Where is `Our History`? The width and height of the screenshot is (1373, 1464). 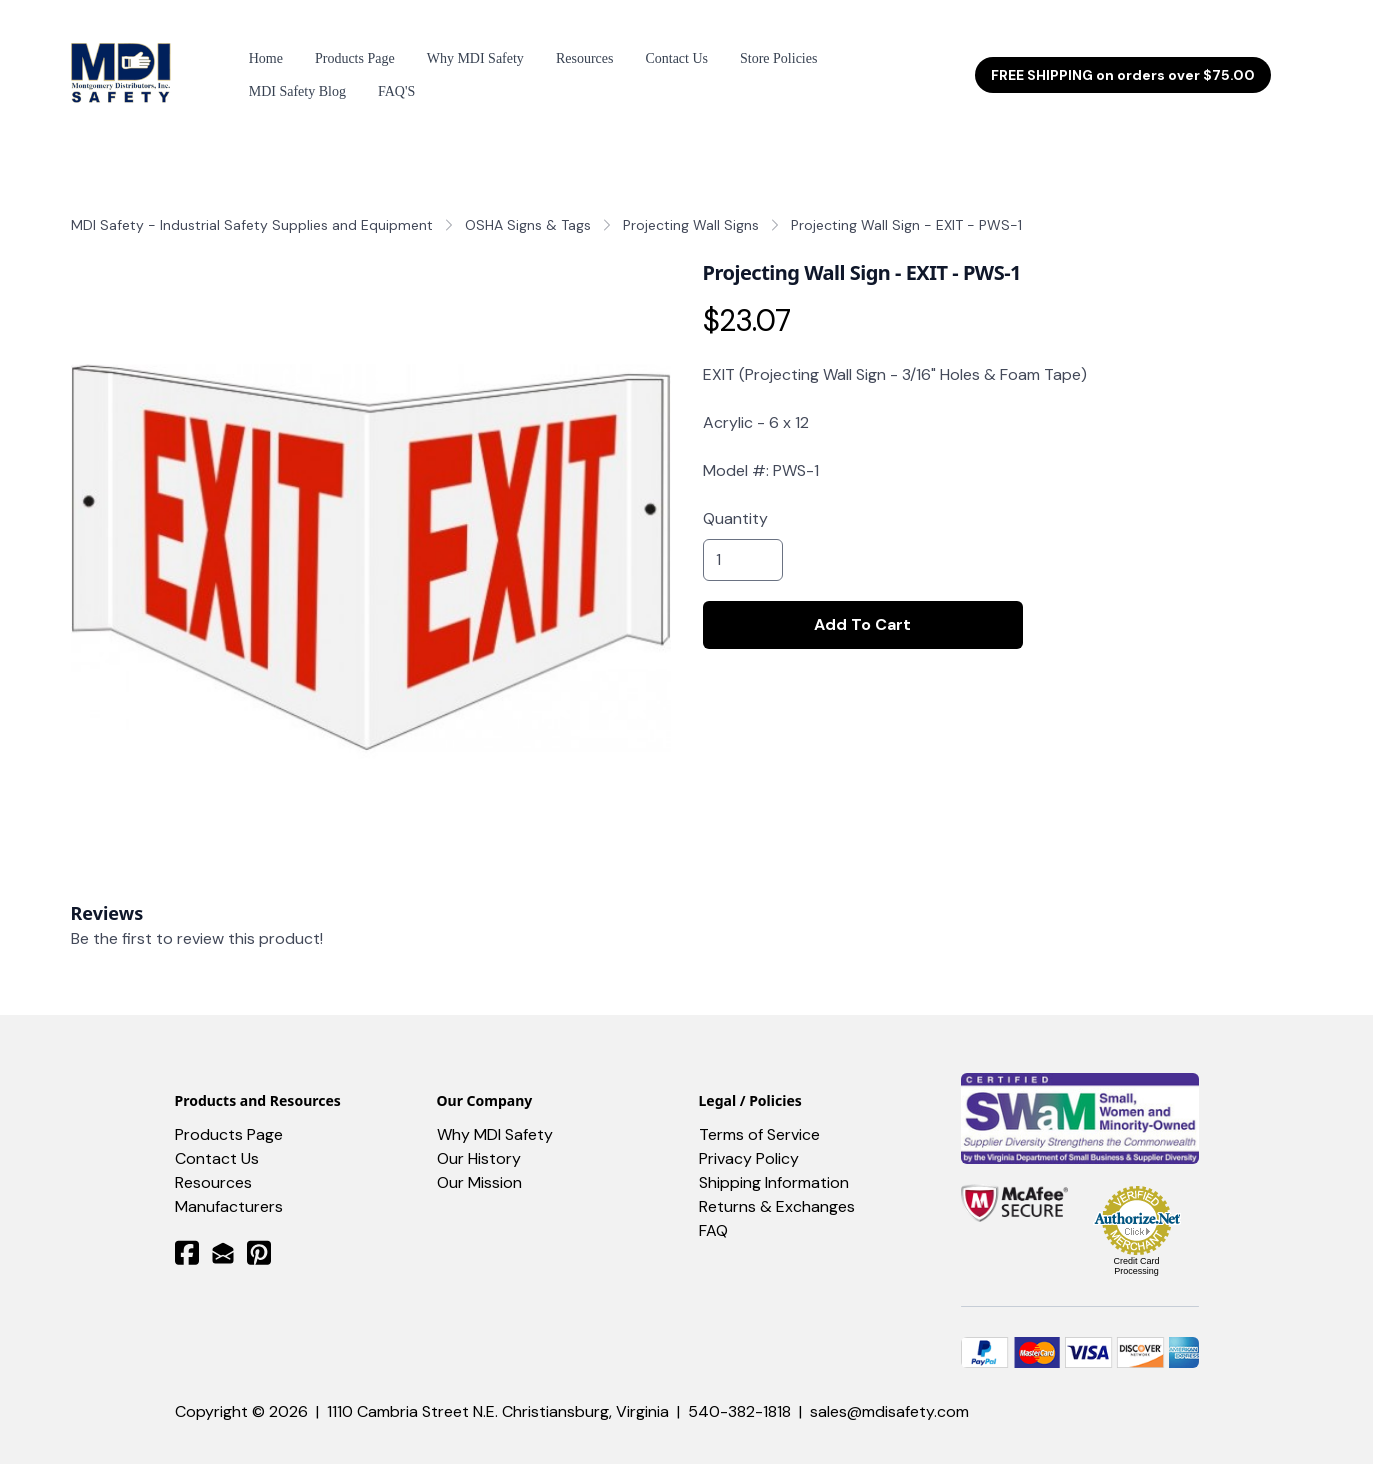 Our History is located at coordinates (479, 1140).